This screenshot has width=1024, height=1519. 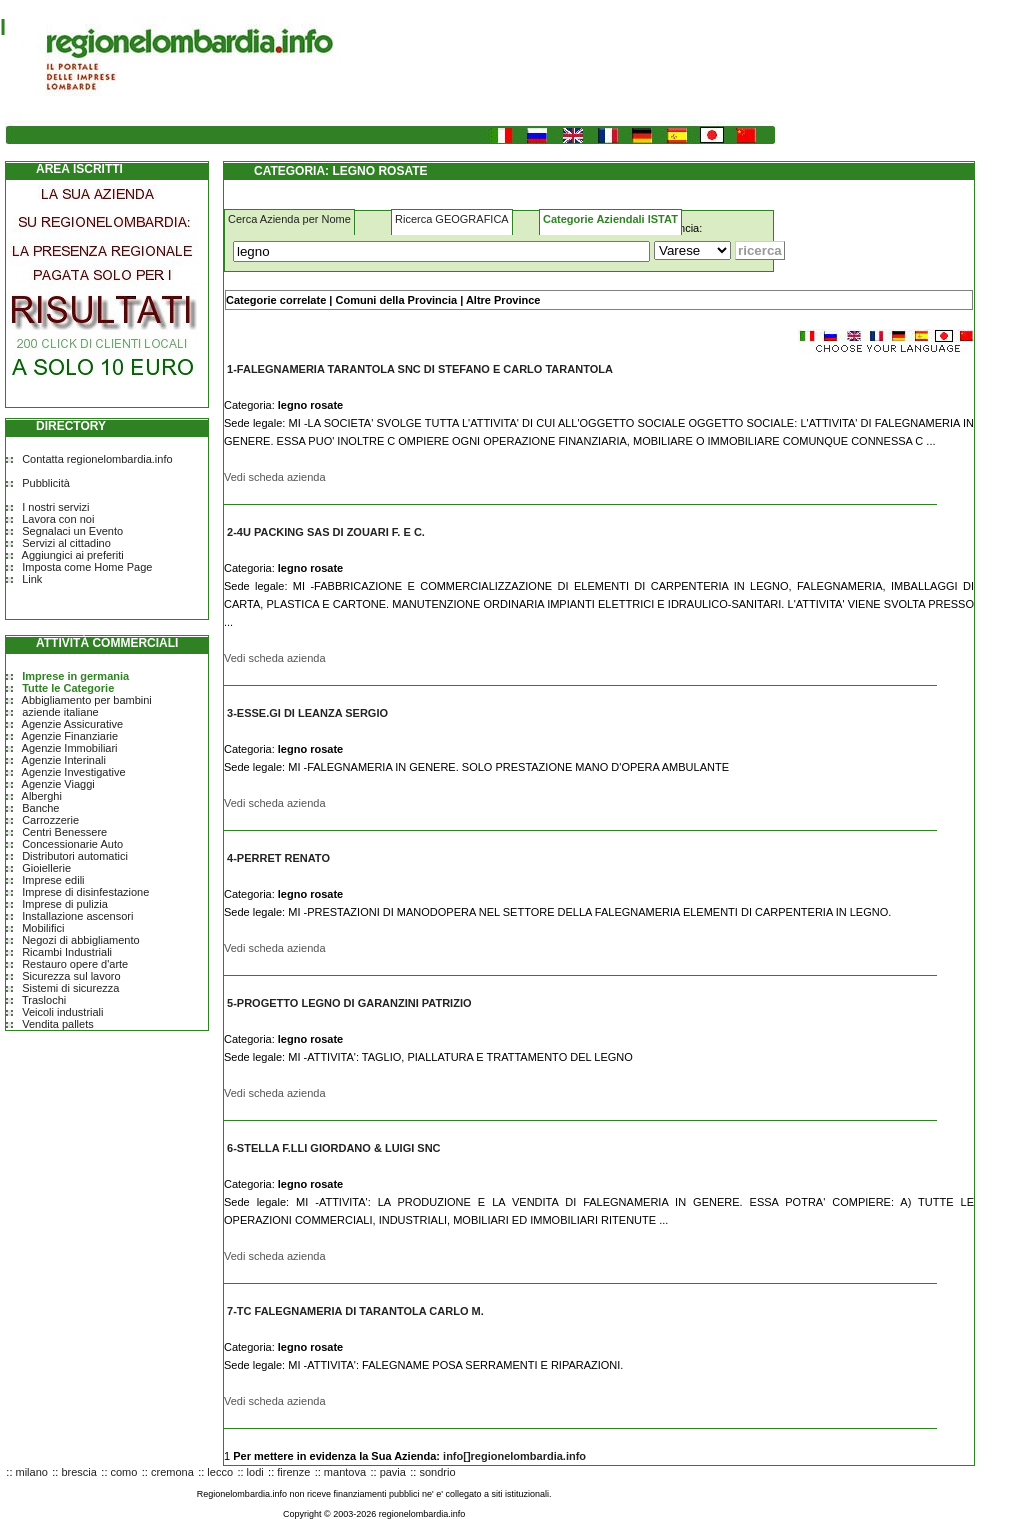 I want to click on Imprese di pulizia, so click(x=65, y=904).